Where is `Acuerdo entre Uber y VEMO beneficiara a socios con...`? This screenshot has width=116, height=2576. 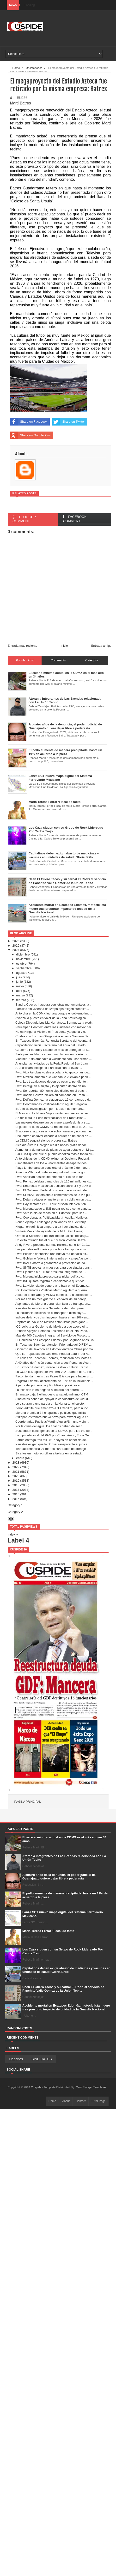 Acuerdo entre Uber y VEMO beneficiara a socios con... is located at coordinates (53, 1295).